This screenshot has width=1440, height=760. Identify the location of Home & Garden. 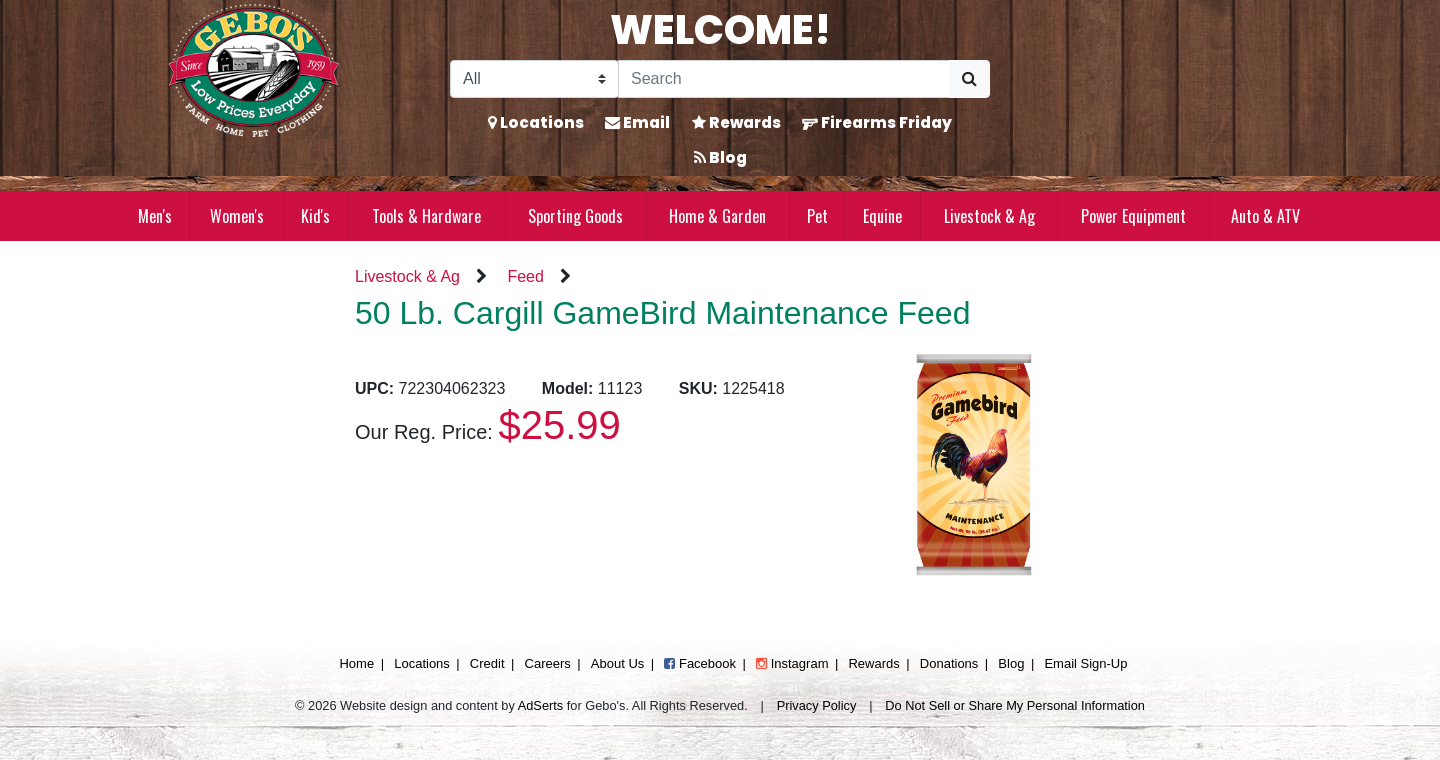
(717, 216).